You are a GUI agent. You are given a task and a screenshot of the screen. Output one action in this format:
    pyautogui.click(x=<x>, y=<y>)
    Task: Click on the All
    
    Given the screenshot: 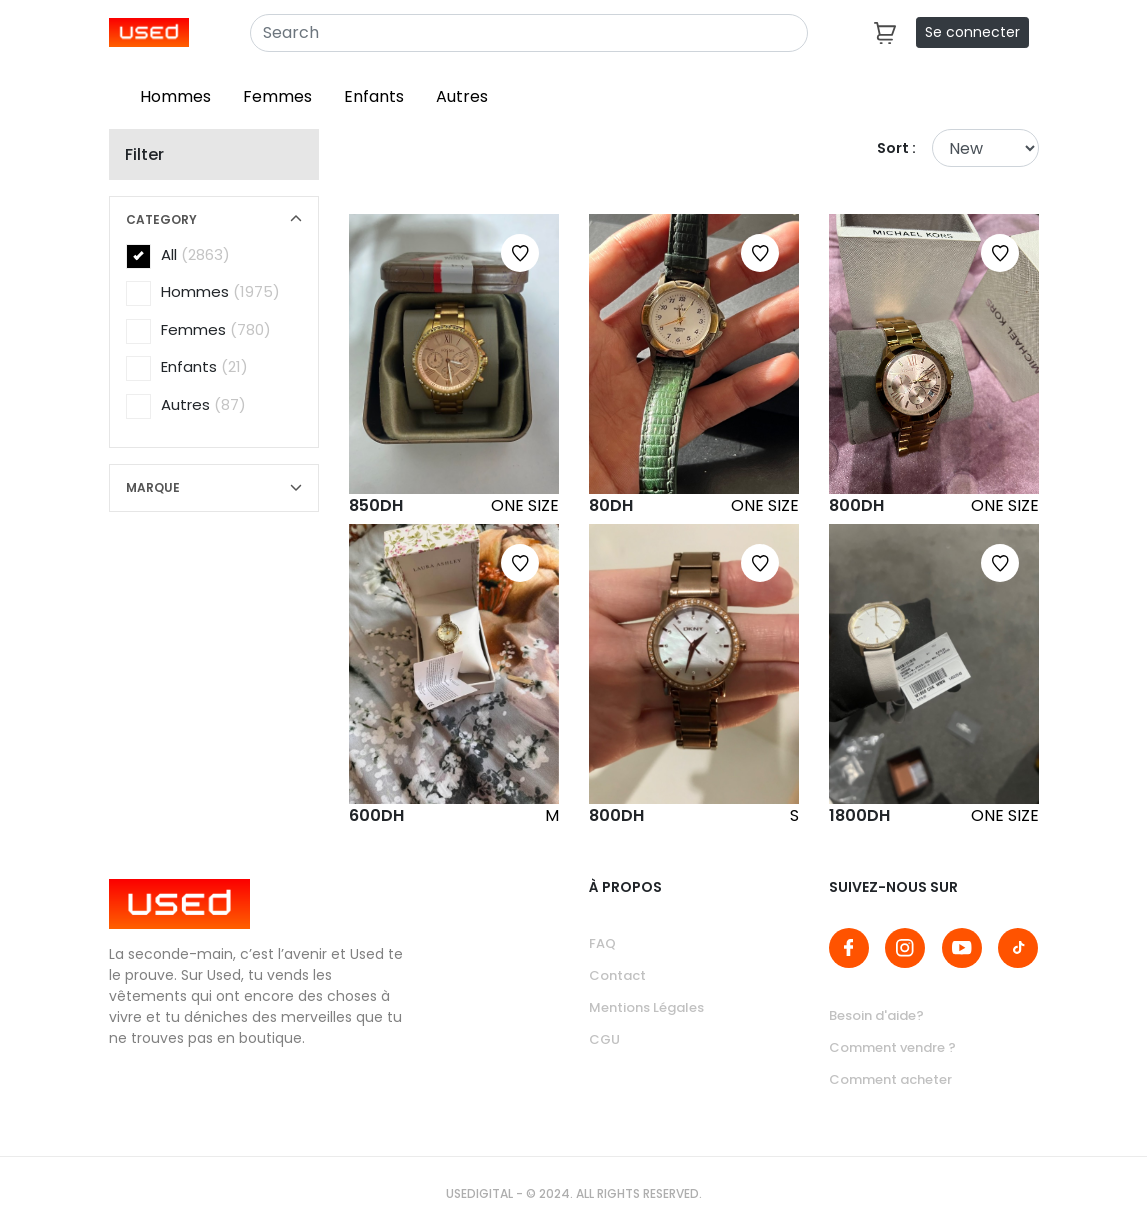 What is the action you would take?
    pyautogui.click(x=178, y=255)
    